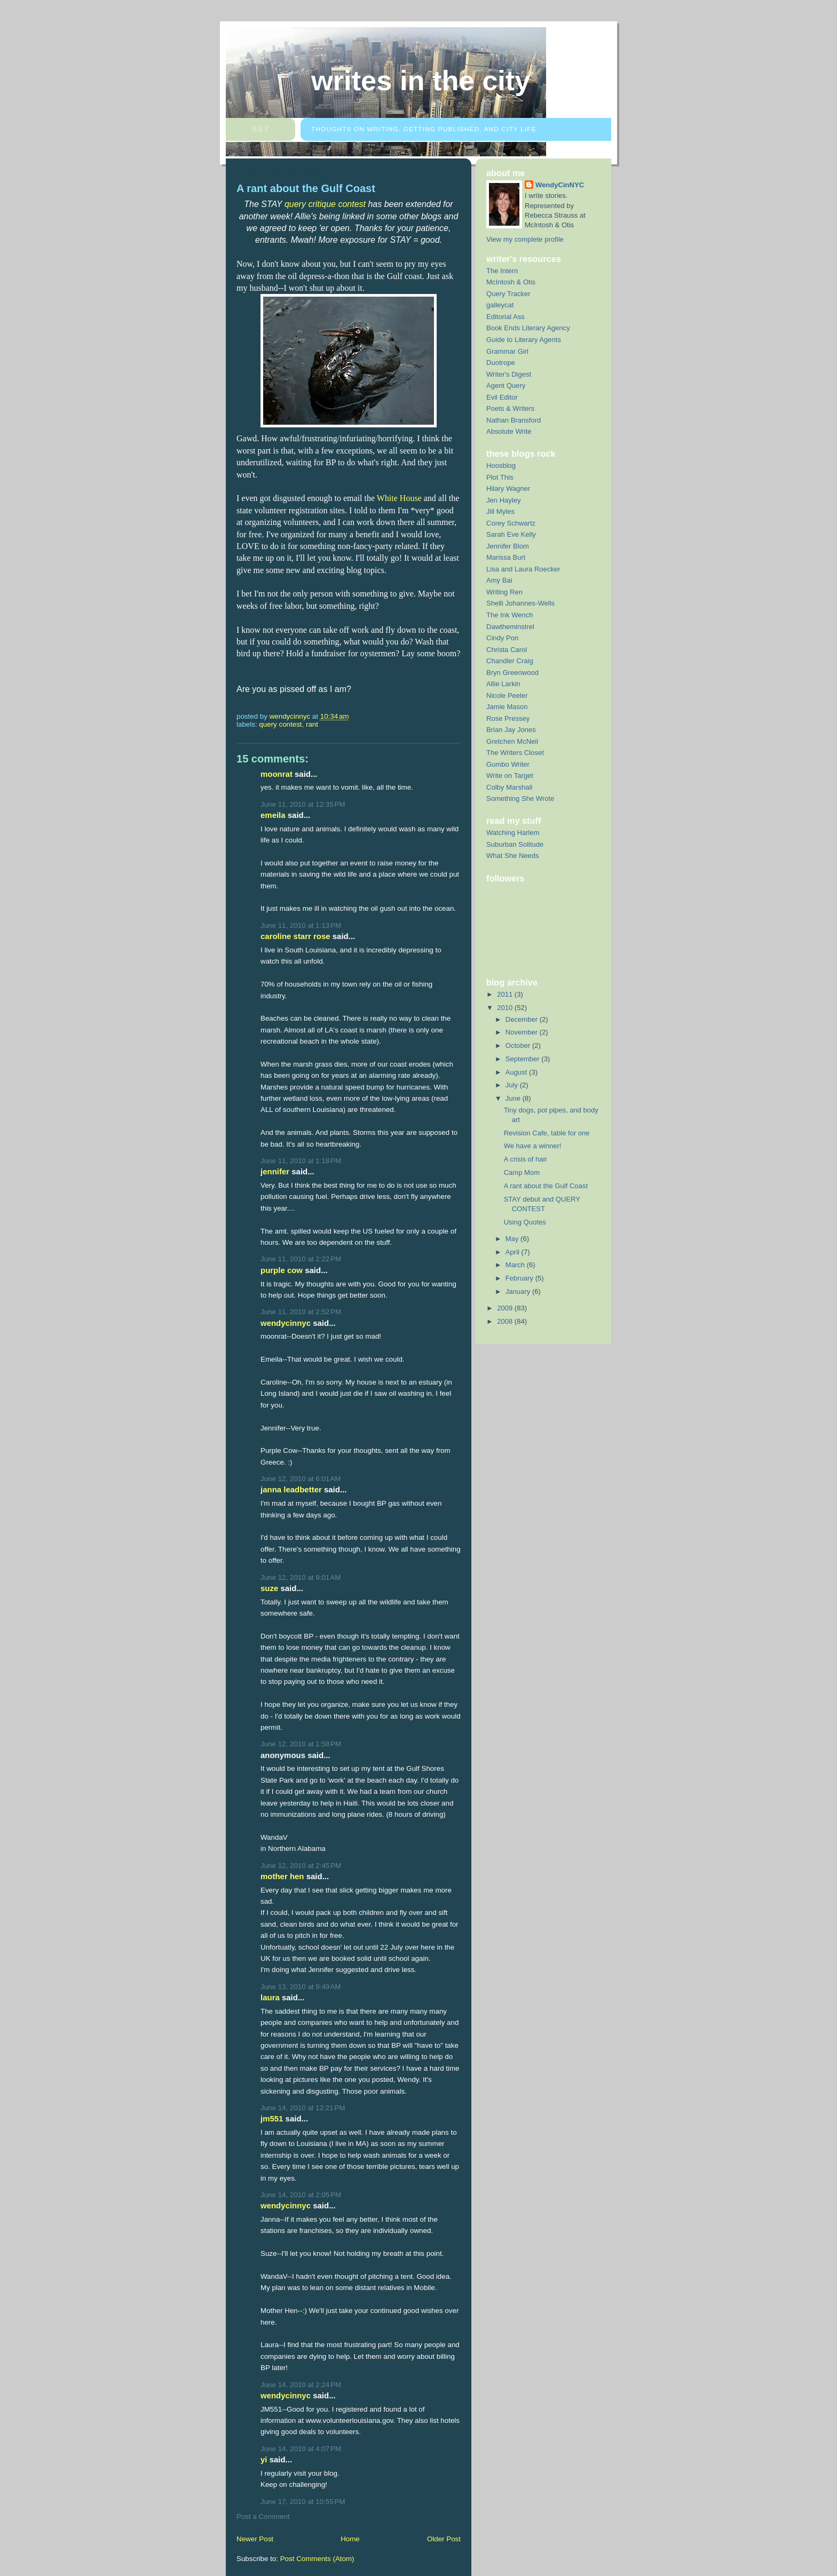  I want to click on 2008, so click(506, 1321).